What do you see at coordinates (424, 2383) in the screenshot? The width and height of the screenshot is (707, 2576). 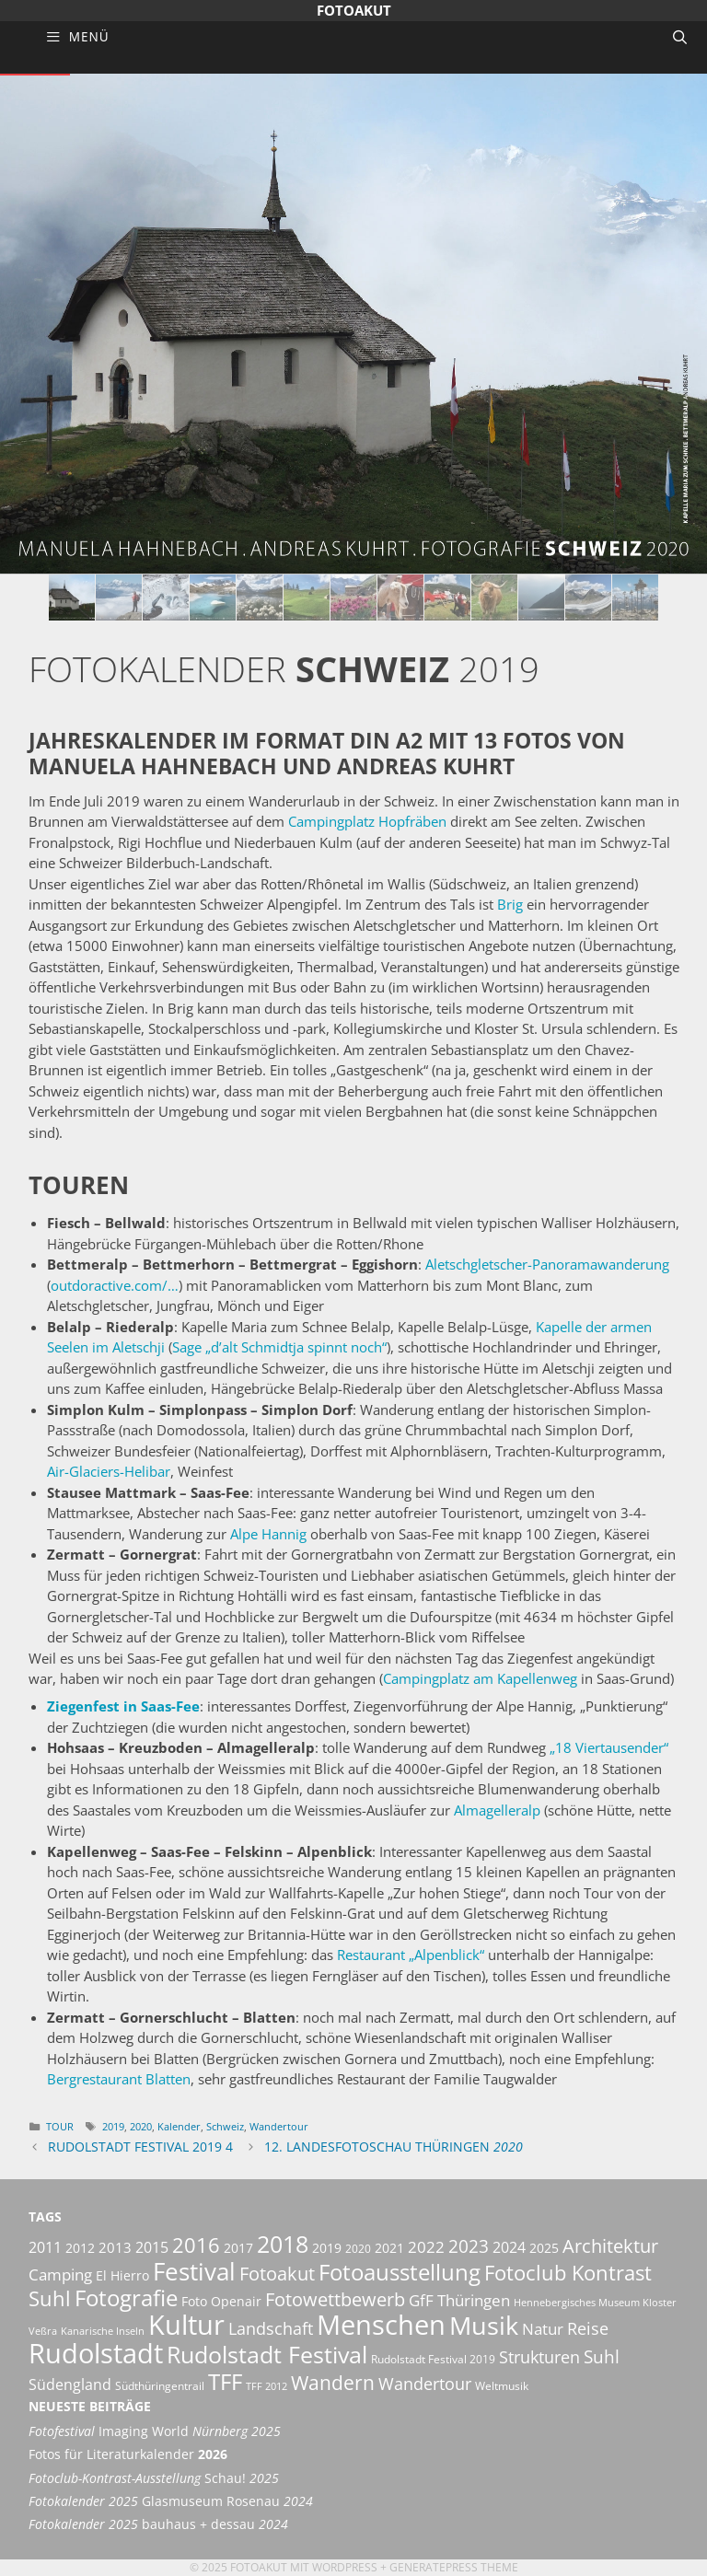 I see `Wandertour [Wandertour (11 Einträge)]` at bounding box center [424, 2383].